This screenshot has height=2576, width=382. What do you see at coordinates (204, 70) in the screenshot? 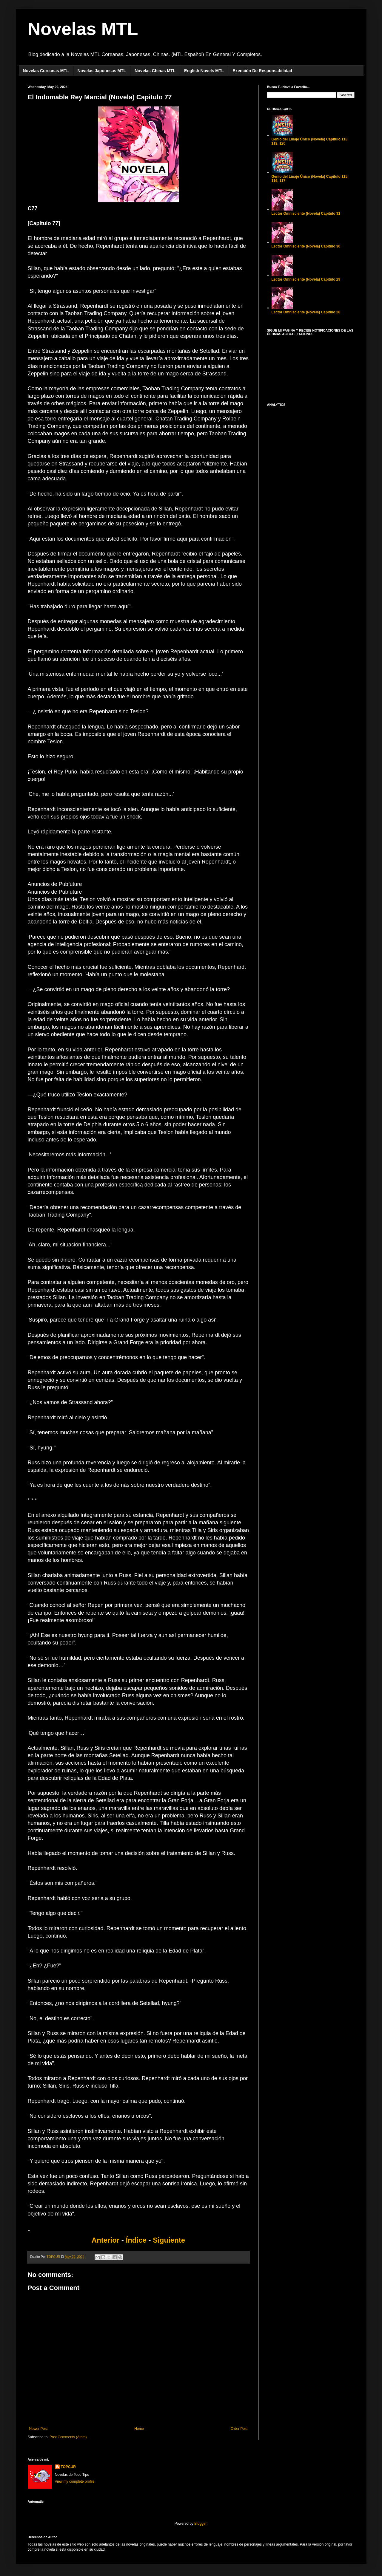
I see `English Novels MTL` at bounding box center [204, 70].